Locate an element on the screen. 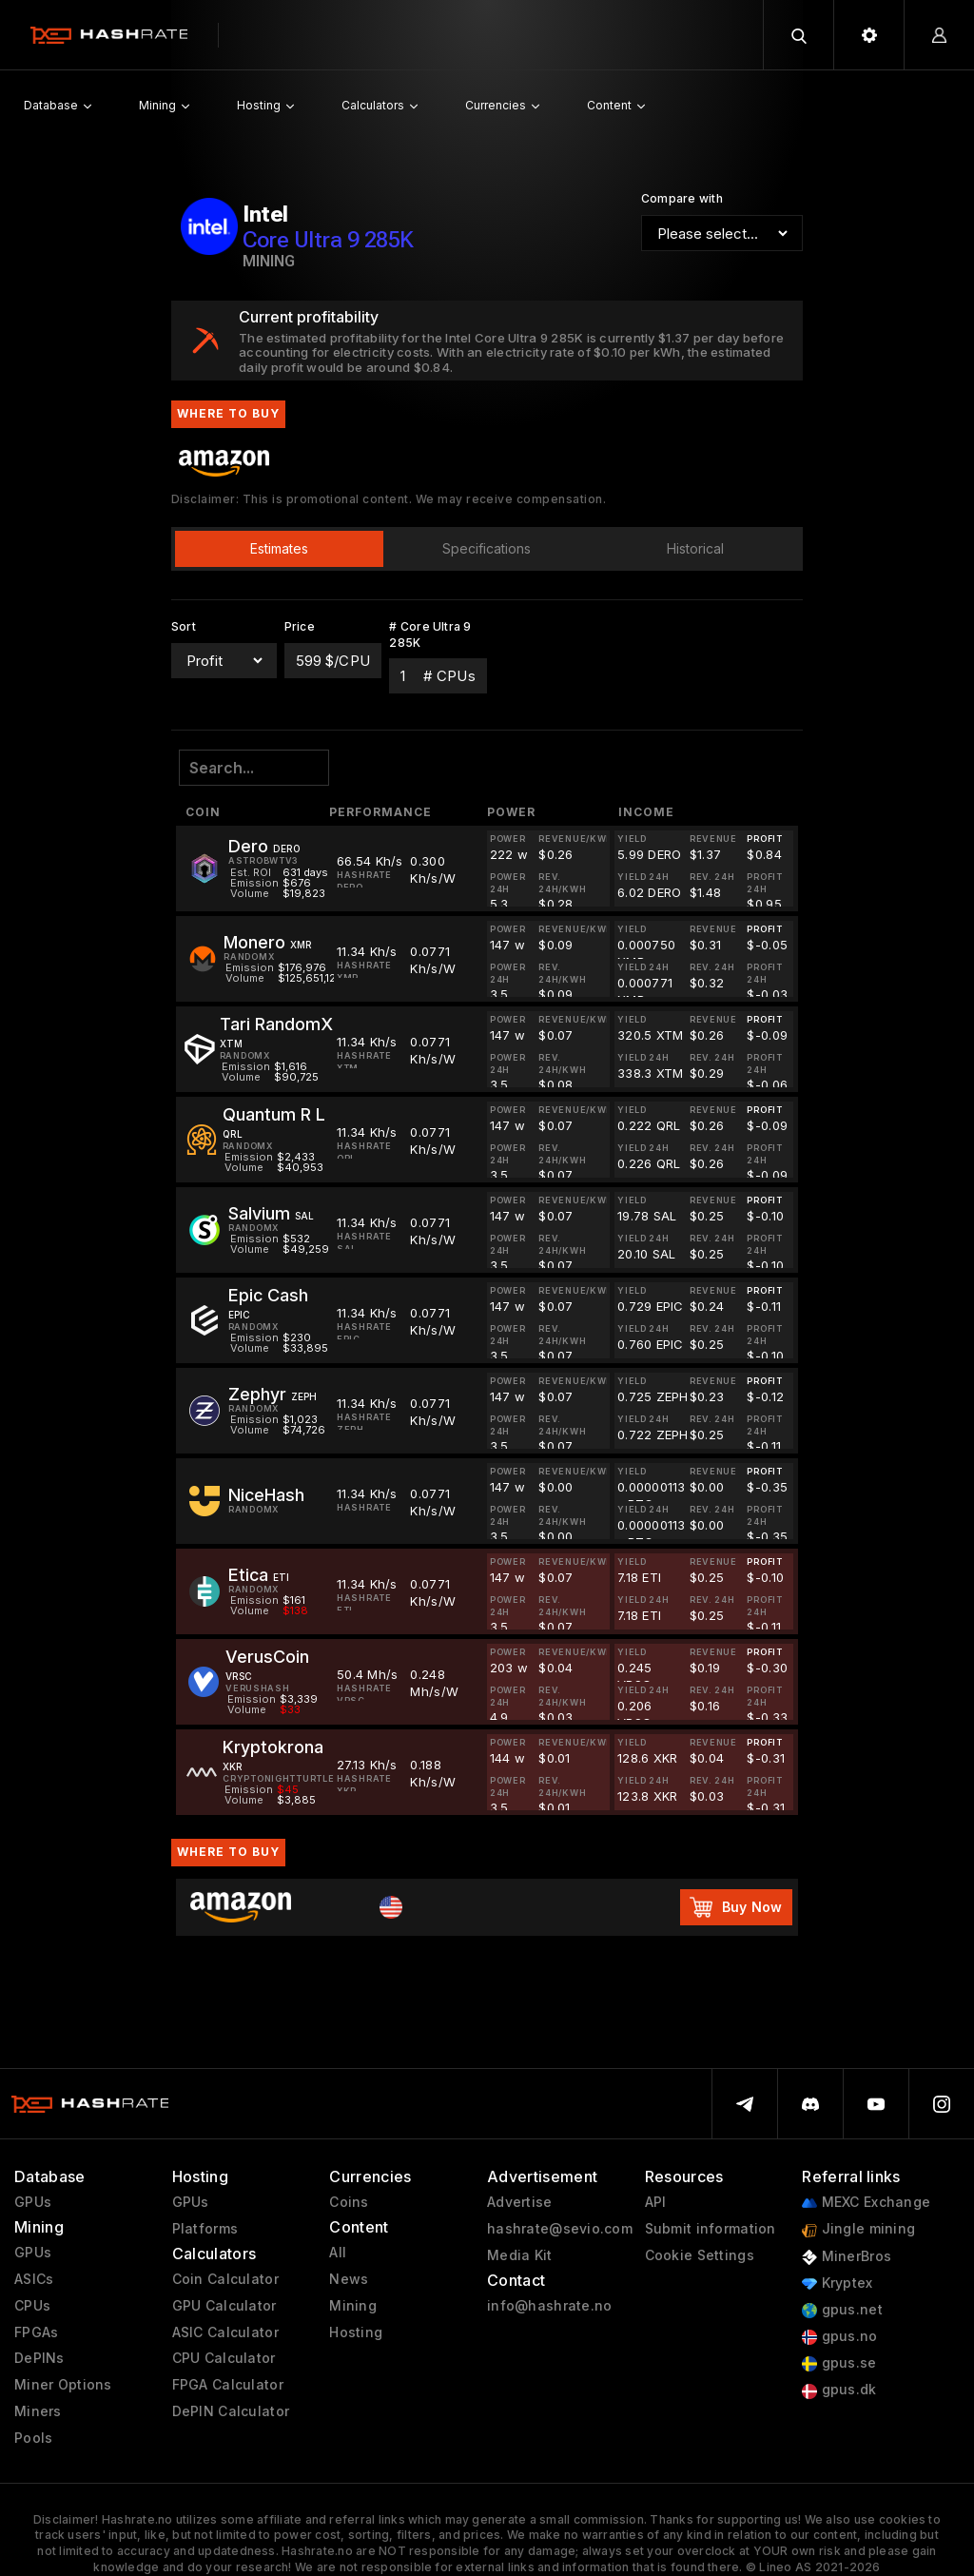 The width and height of the screenshot is (974, 2576). Pools is located at coordinates (33, 2438).